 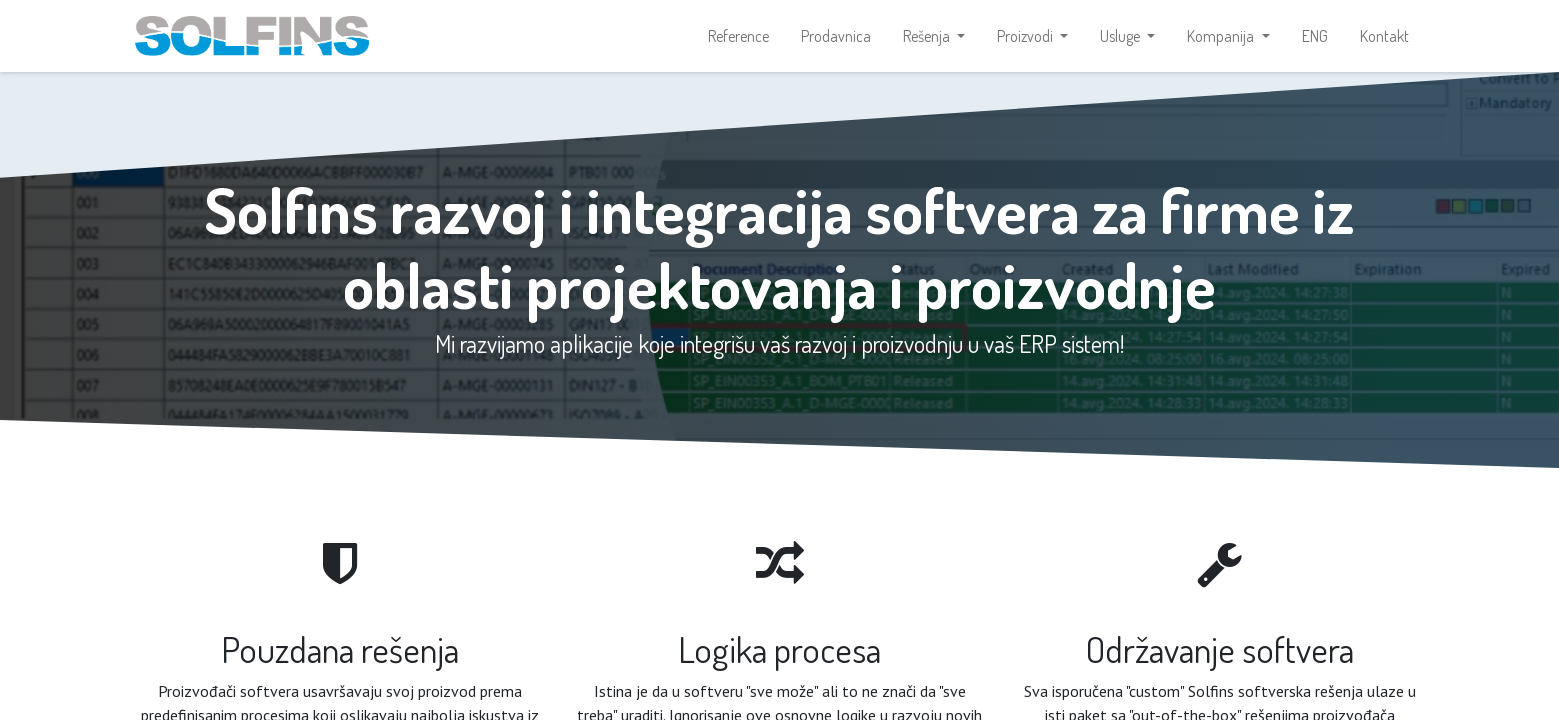 What do you see at coordinates (738, 36) in the screenshot?
I see `[menuitem]` at bounding box center [738, 36].